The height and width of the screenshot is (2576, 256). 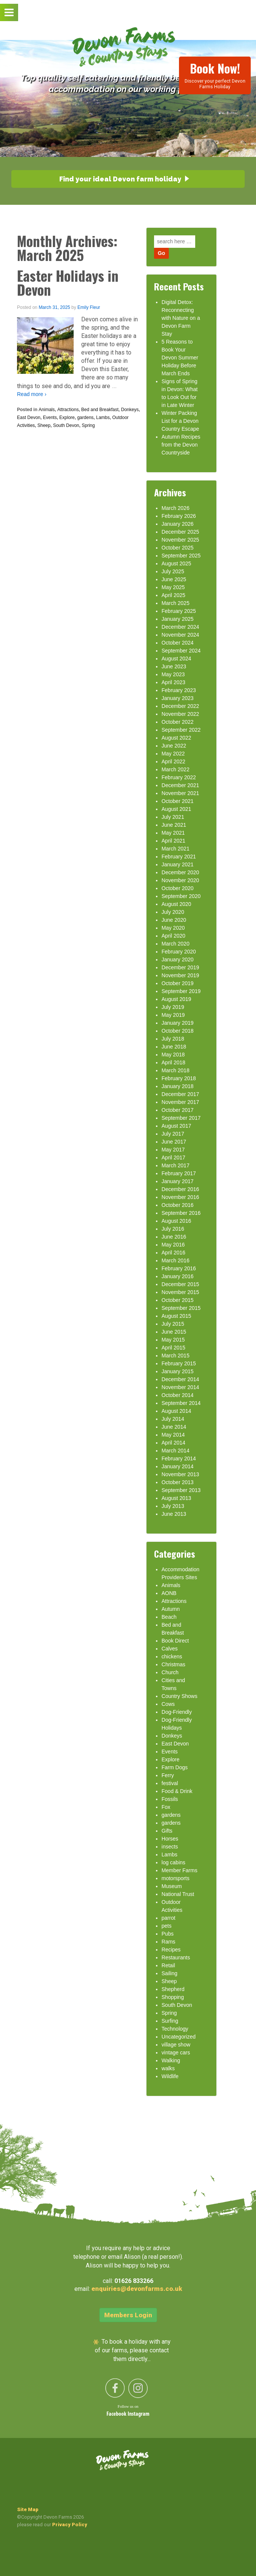 I want to click on Restaurants, so click(x=176, y=1957).